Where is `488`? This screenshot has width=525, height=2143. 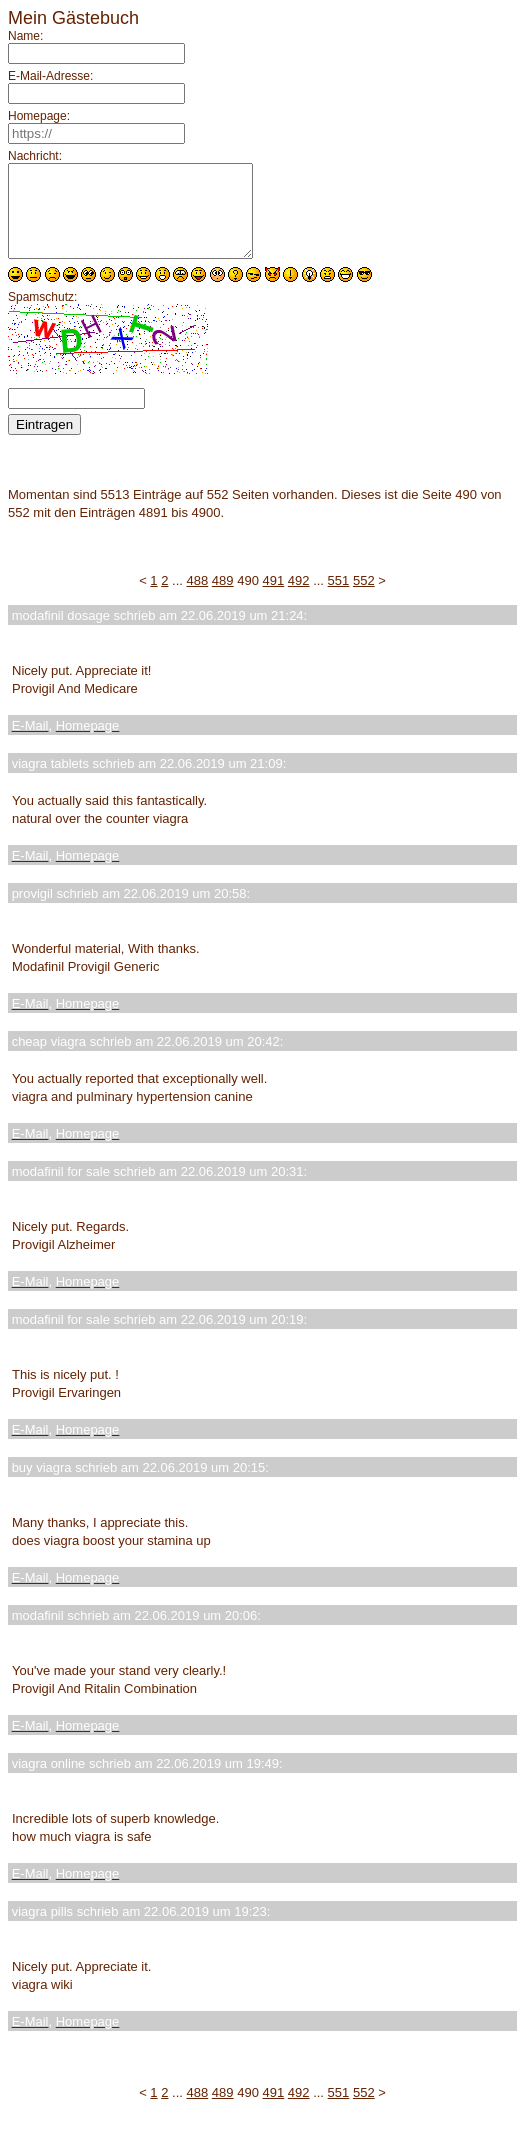 488 is located at coordinates (198, 598).